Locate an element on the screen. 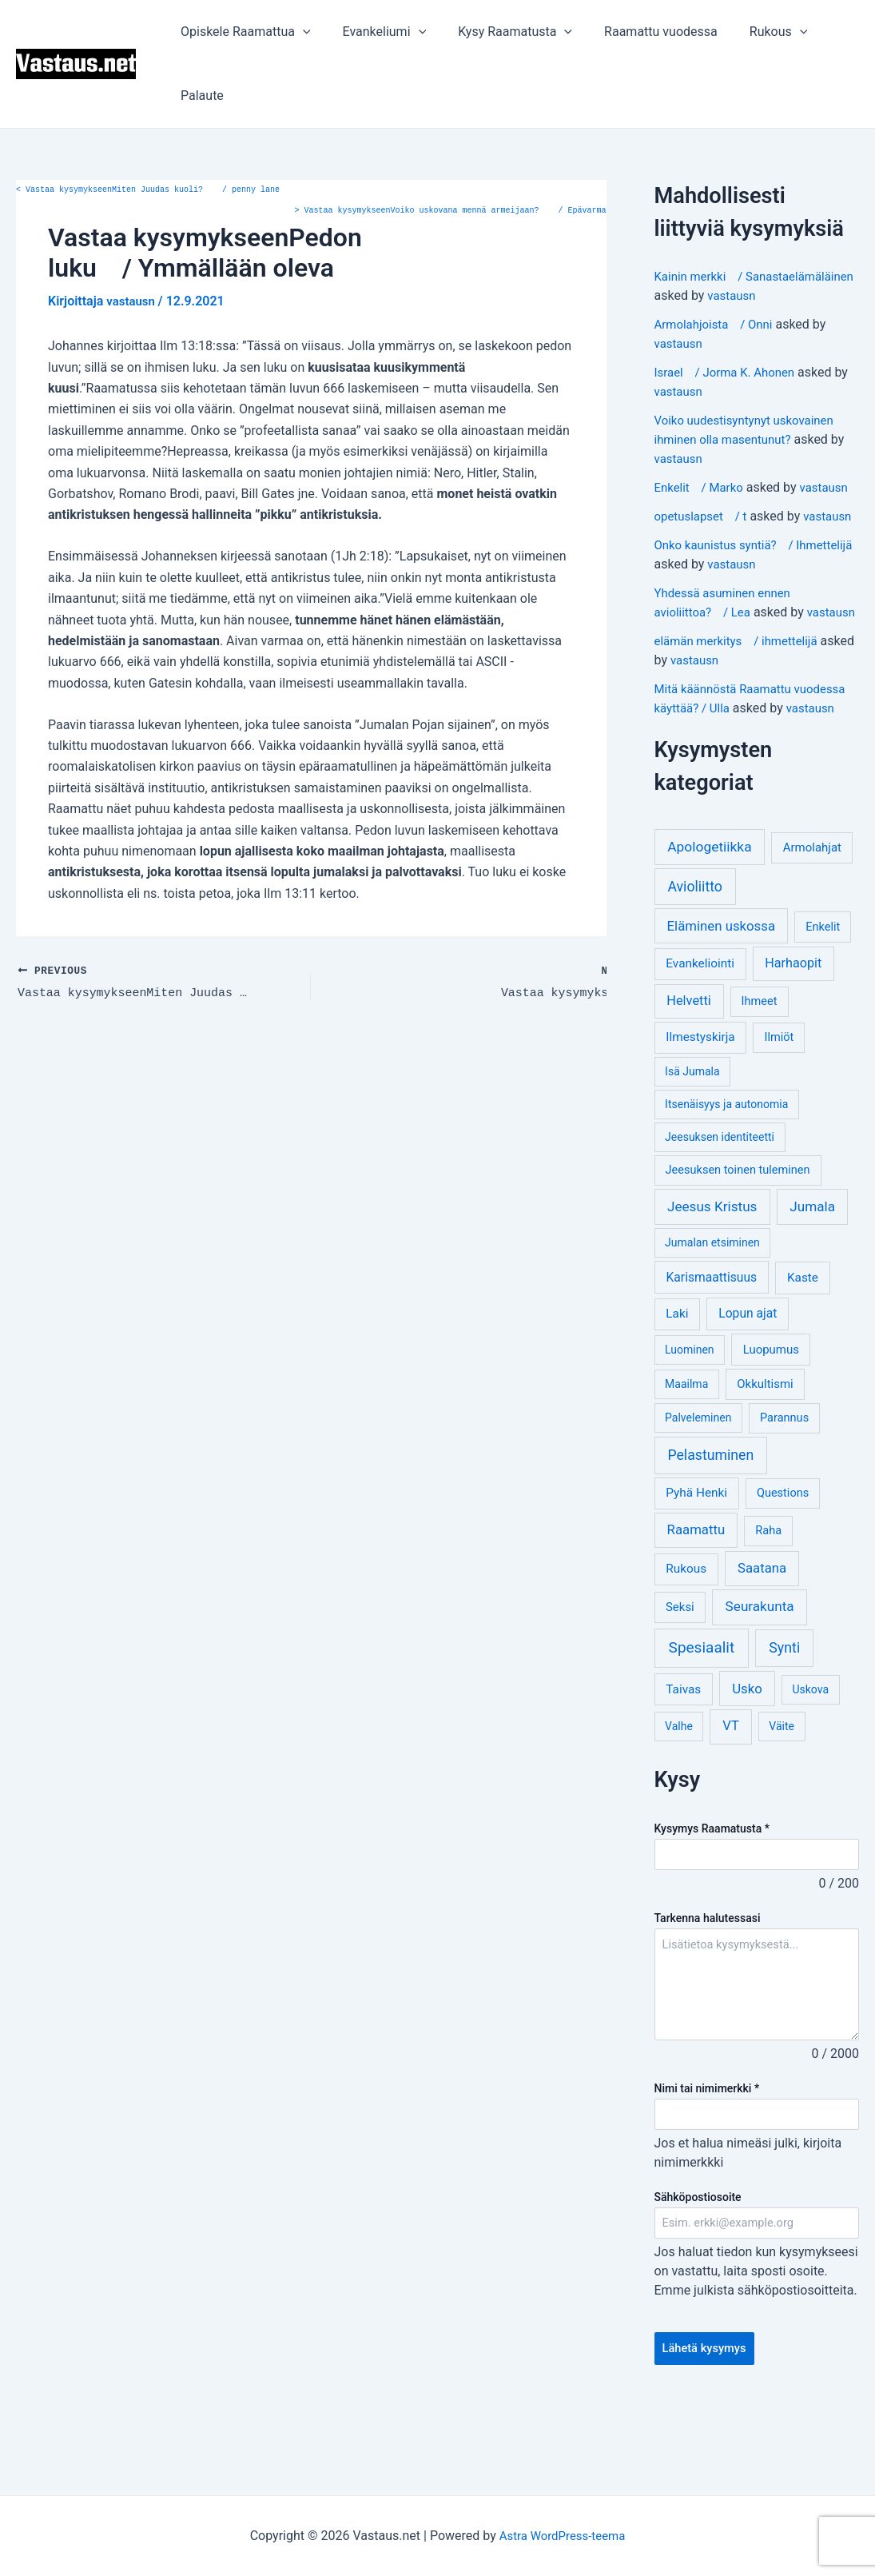  Usko [Usko (12 kohdetta)] is located at coordinates (747, 1765).